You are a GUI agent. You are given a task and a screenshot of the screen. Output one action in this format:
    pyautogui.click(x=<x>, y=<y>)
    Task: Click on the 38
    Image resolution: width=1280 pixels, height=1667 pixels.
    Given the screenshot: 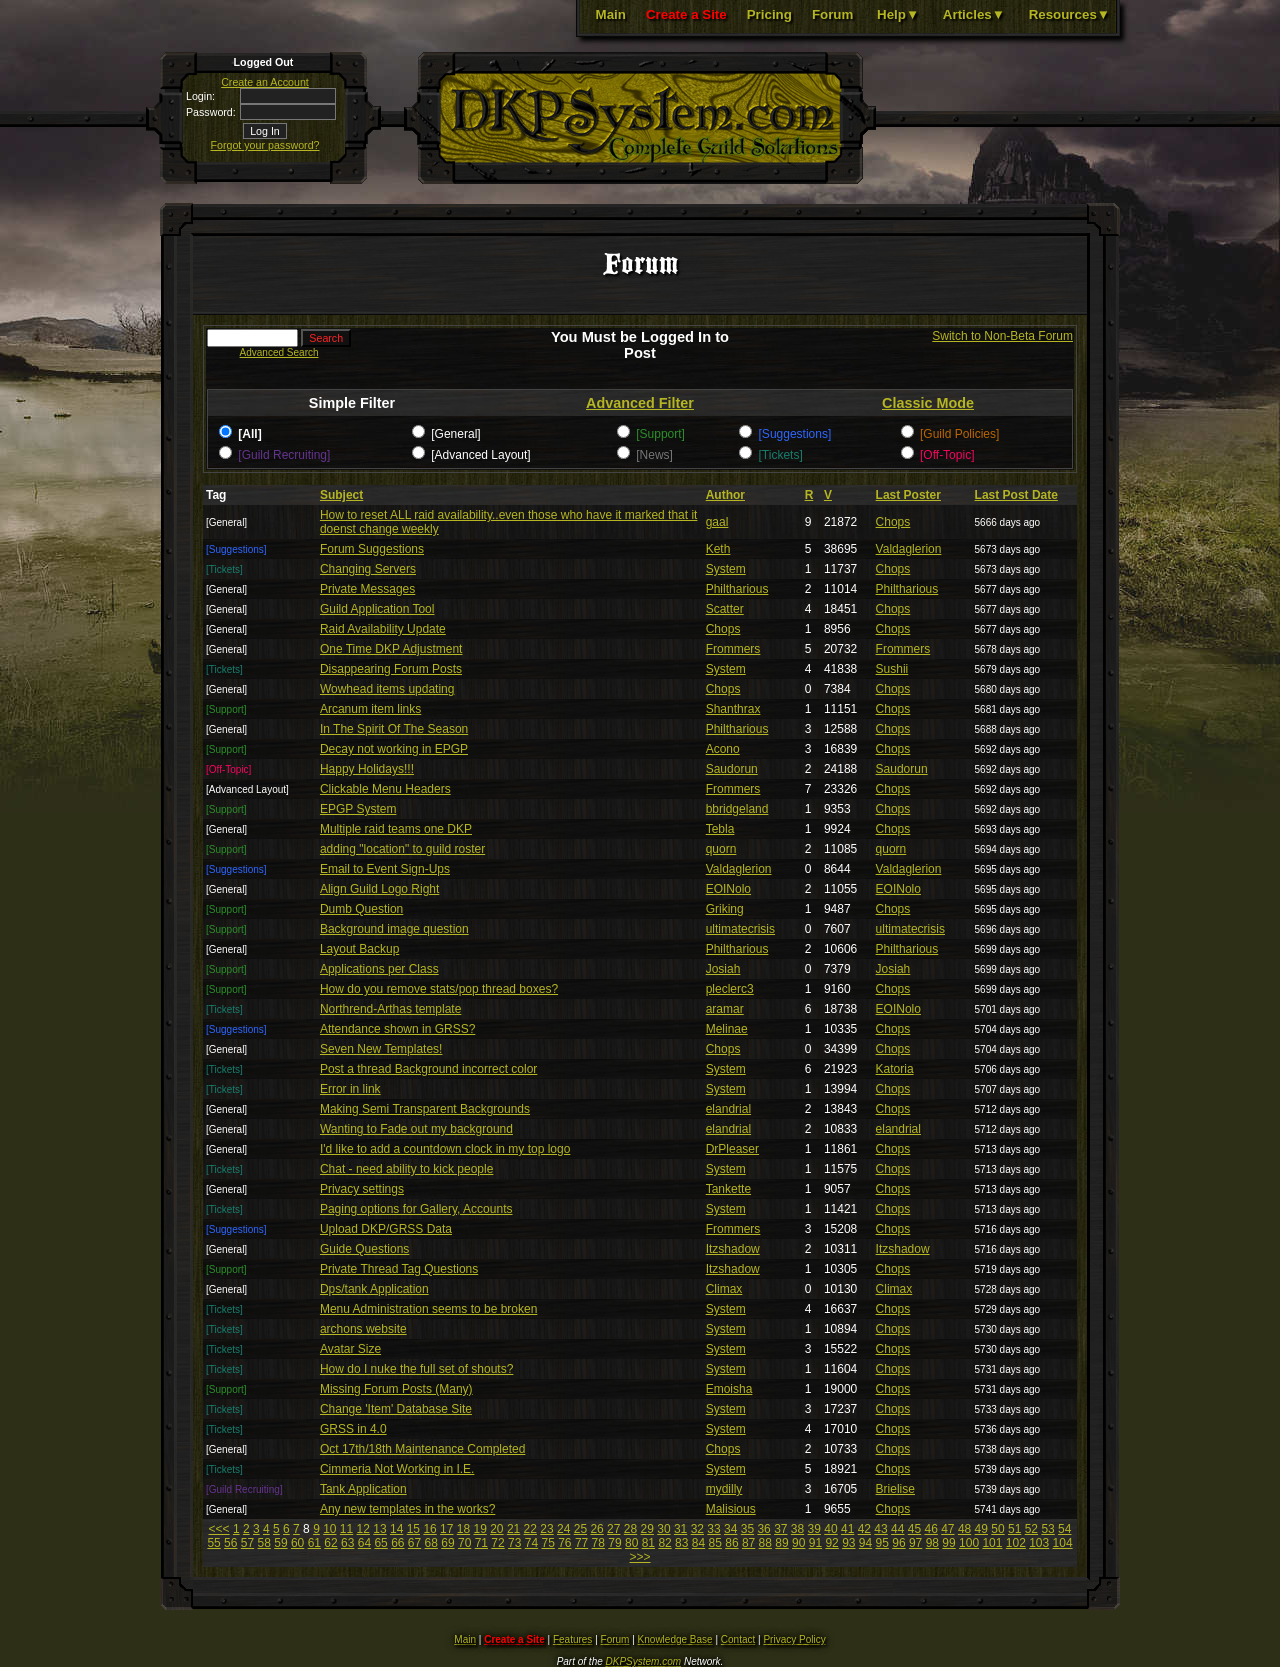 What is the action you would take?
    pyautogui.click(x=797, y=1529)
    